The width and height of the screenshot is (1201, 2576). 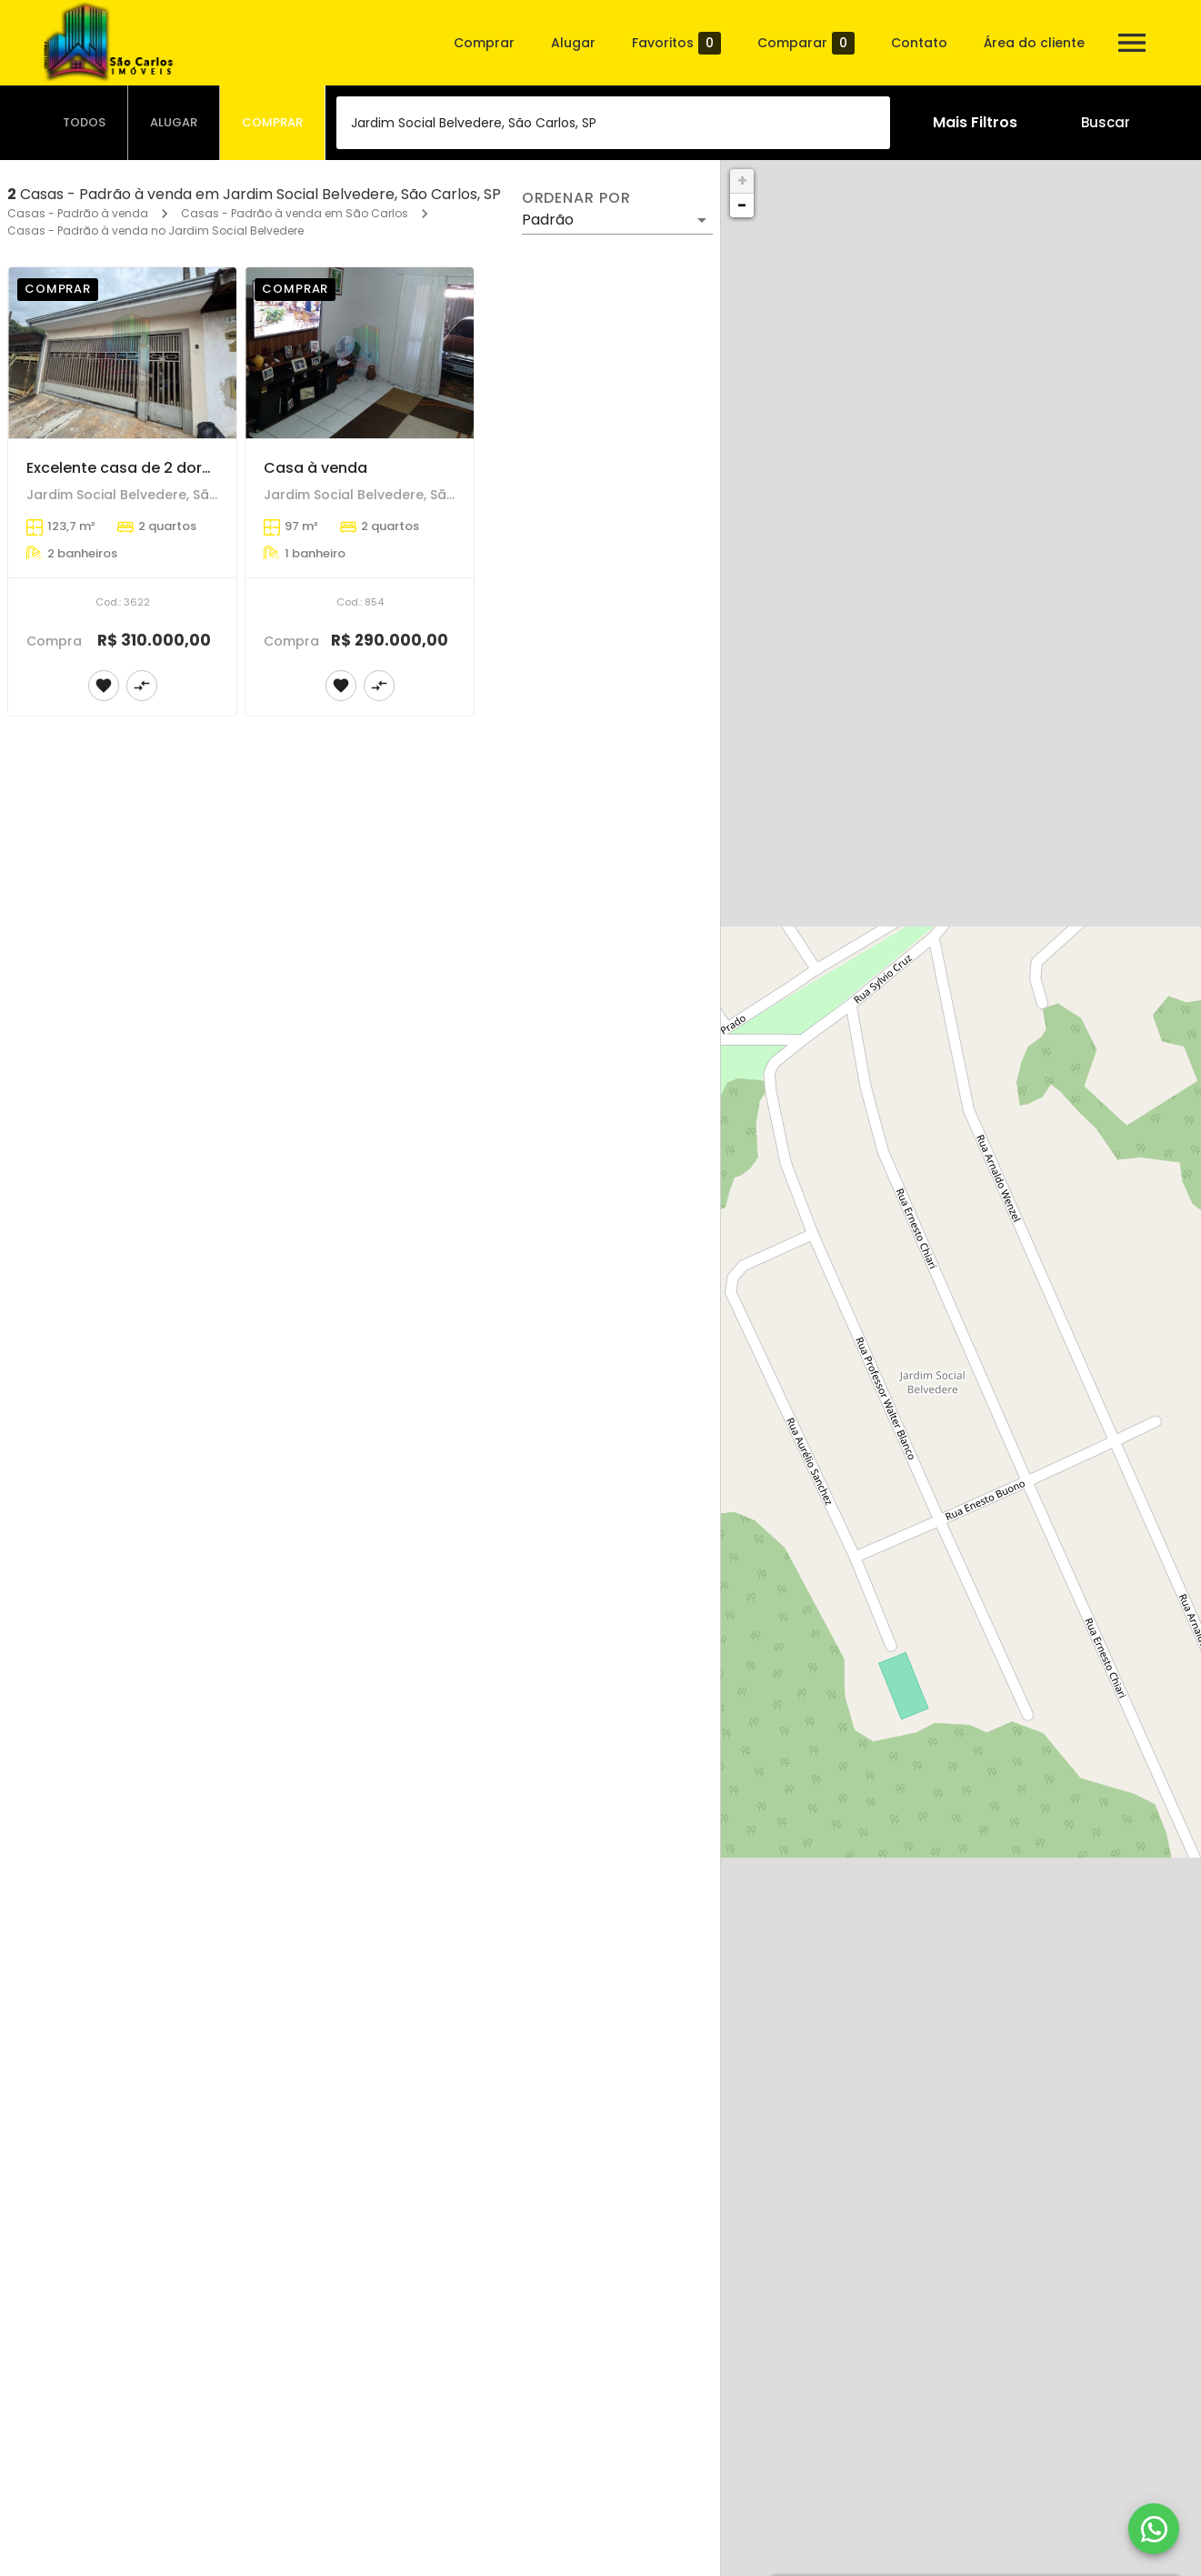 I want to click on [Casa à venda], so click(x=359, y=352).